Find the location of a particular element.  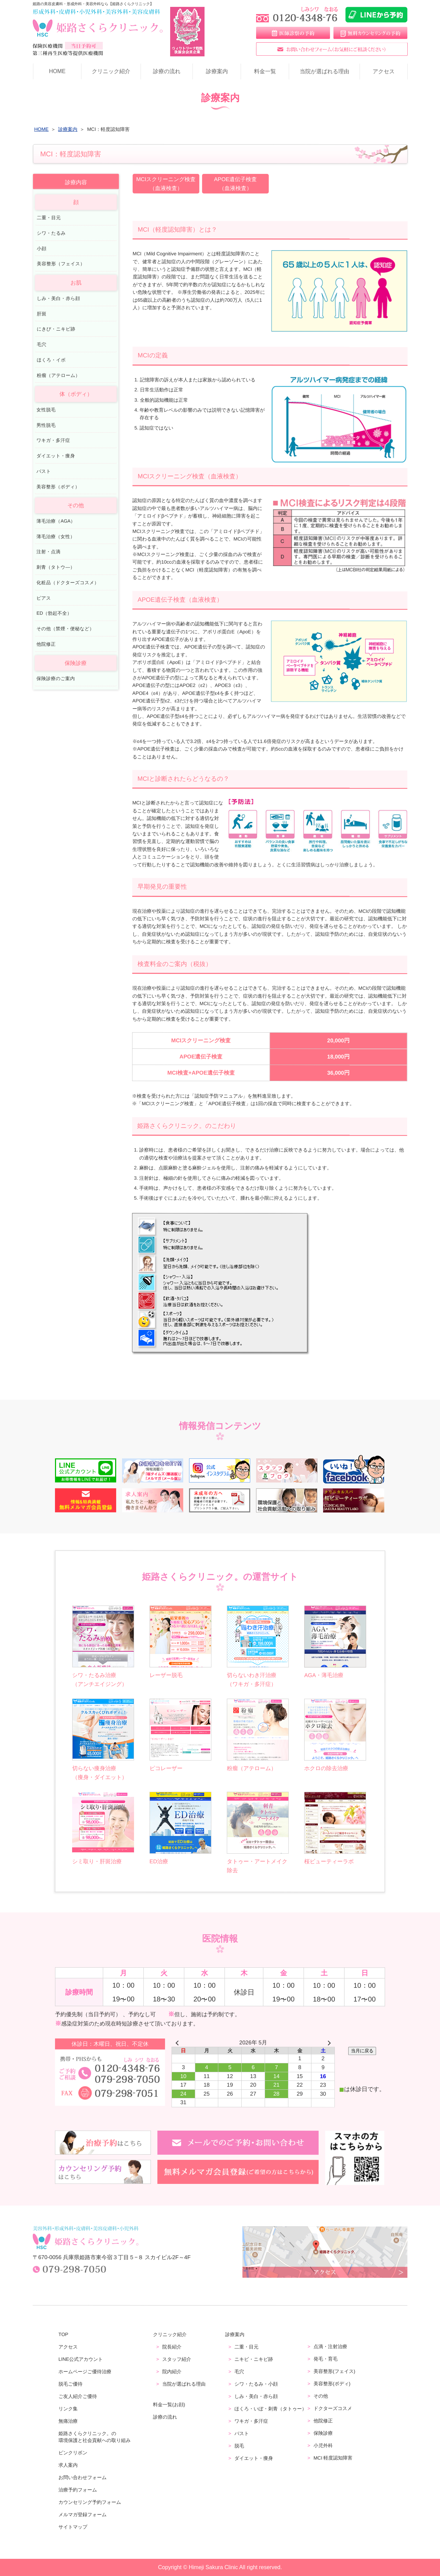

院内紹介 is located at coordinates (172, 2371).